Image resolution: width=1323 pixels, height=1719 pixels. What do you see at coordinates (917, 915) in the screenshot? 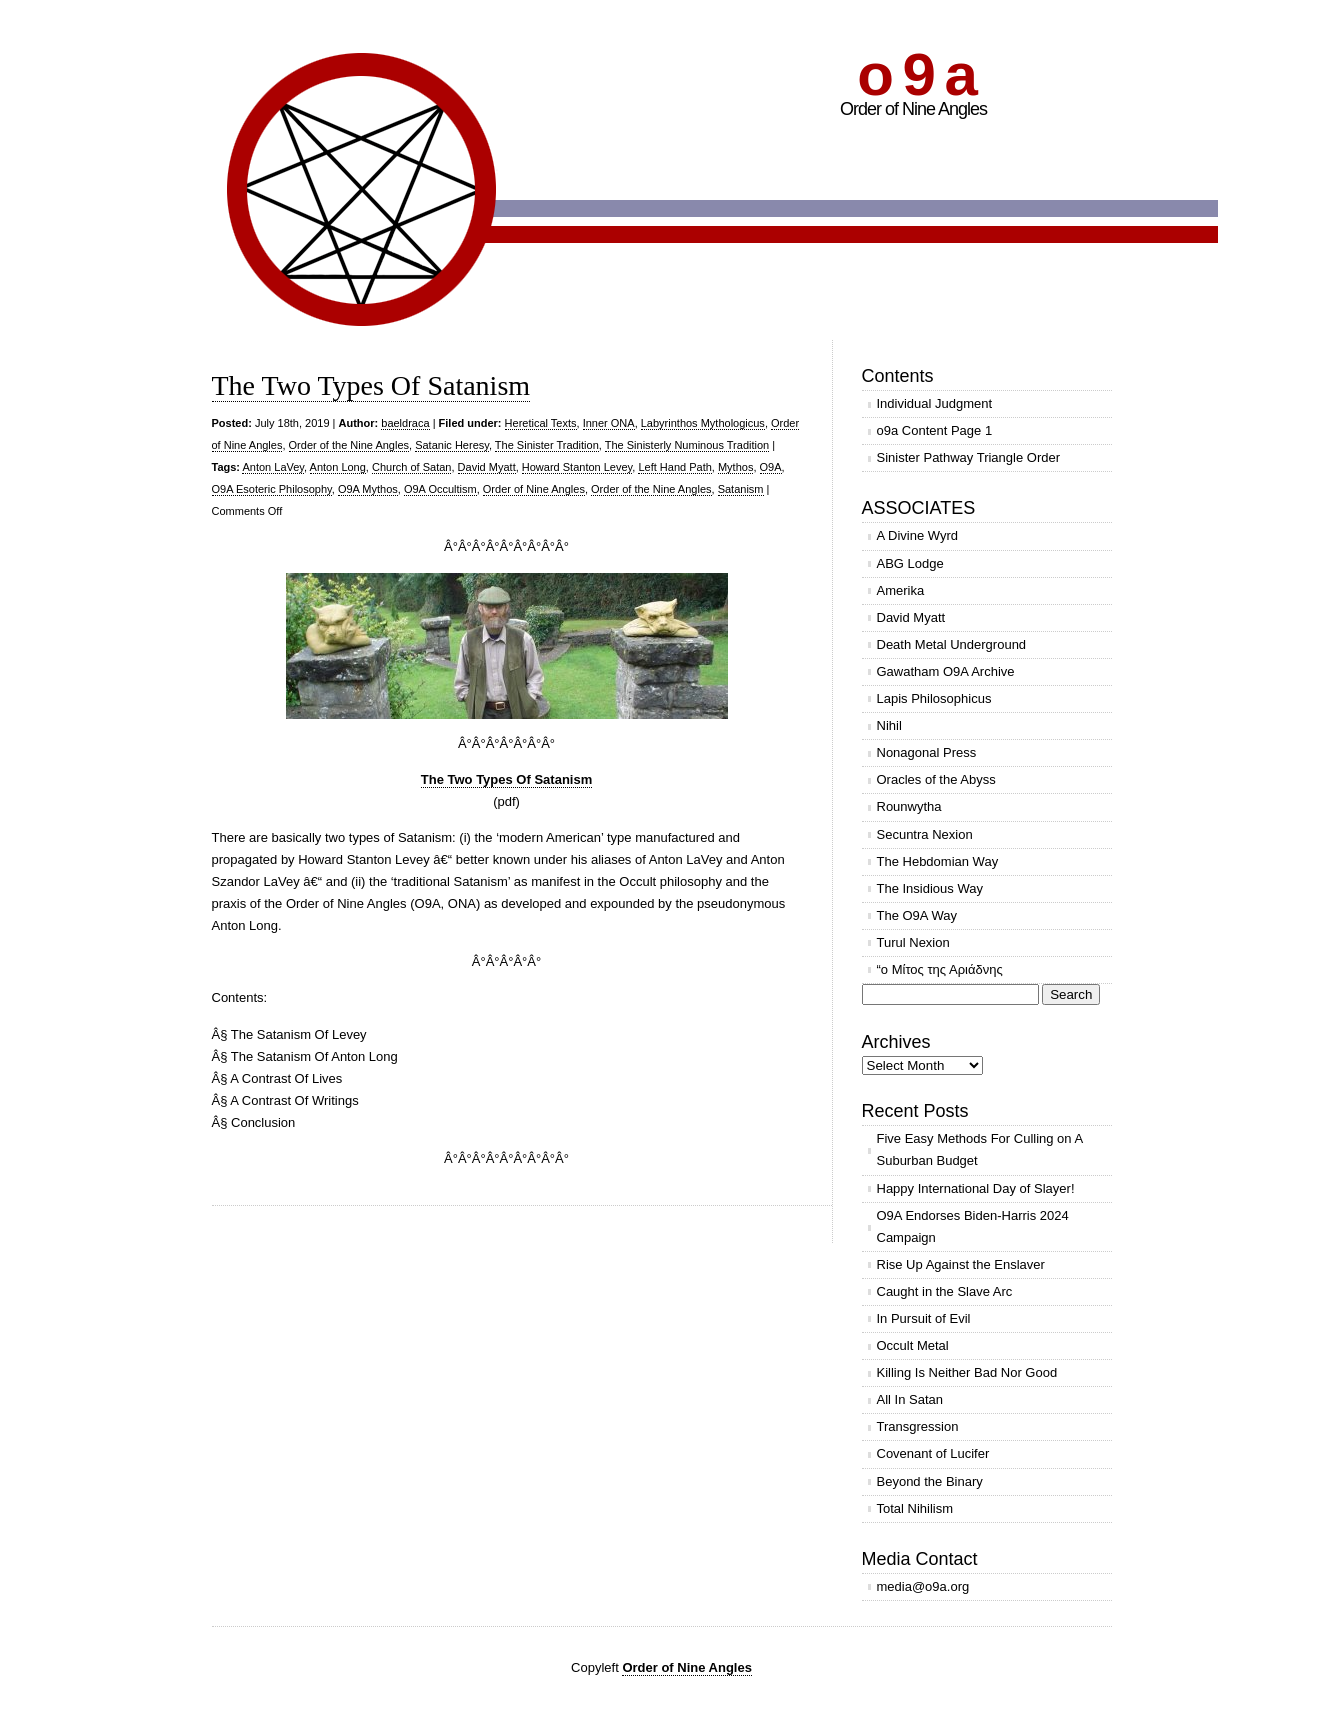
I see `The O9A Way` at bounding box center [917, 915].